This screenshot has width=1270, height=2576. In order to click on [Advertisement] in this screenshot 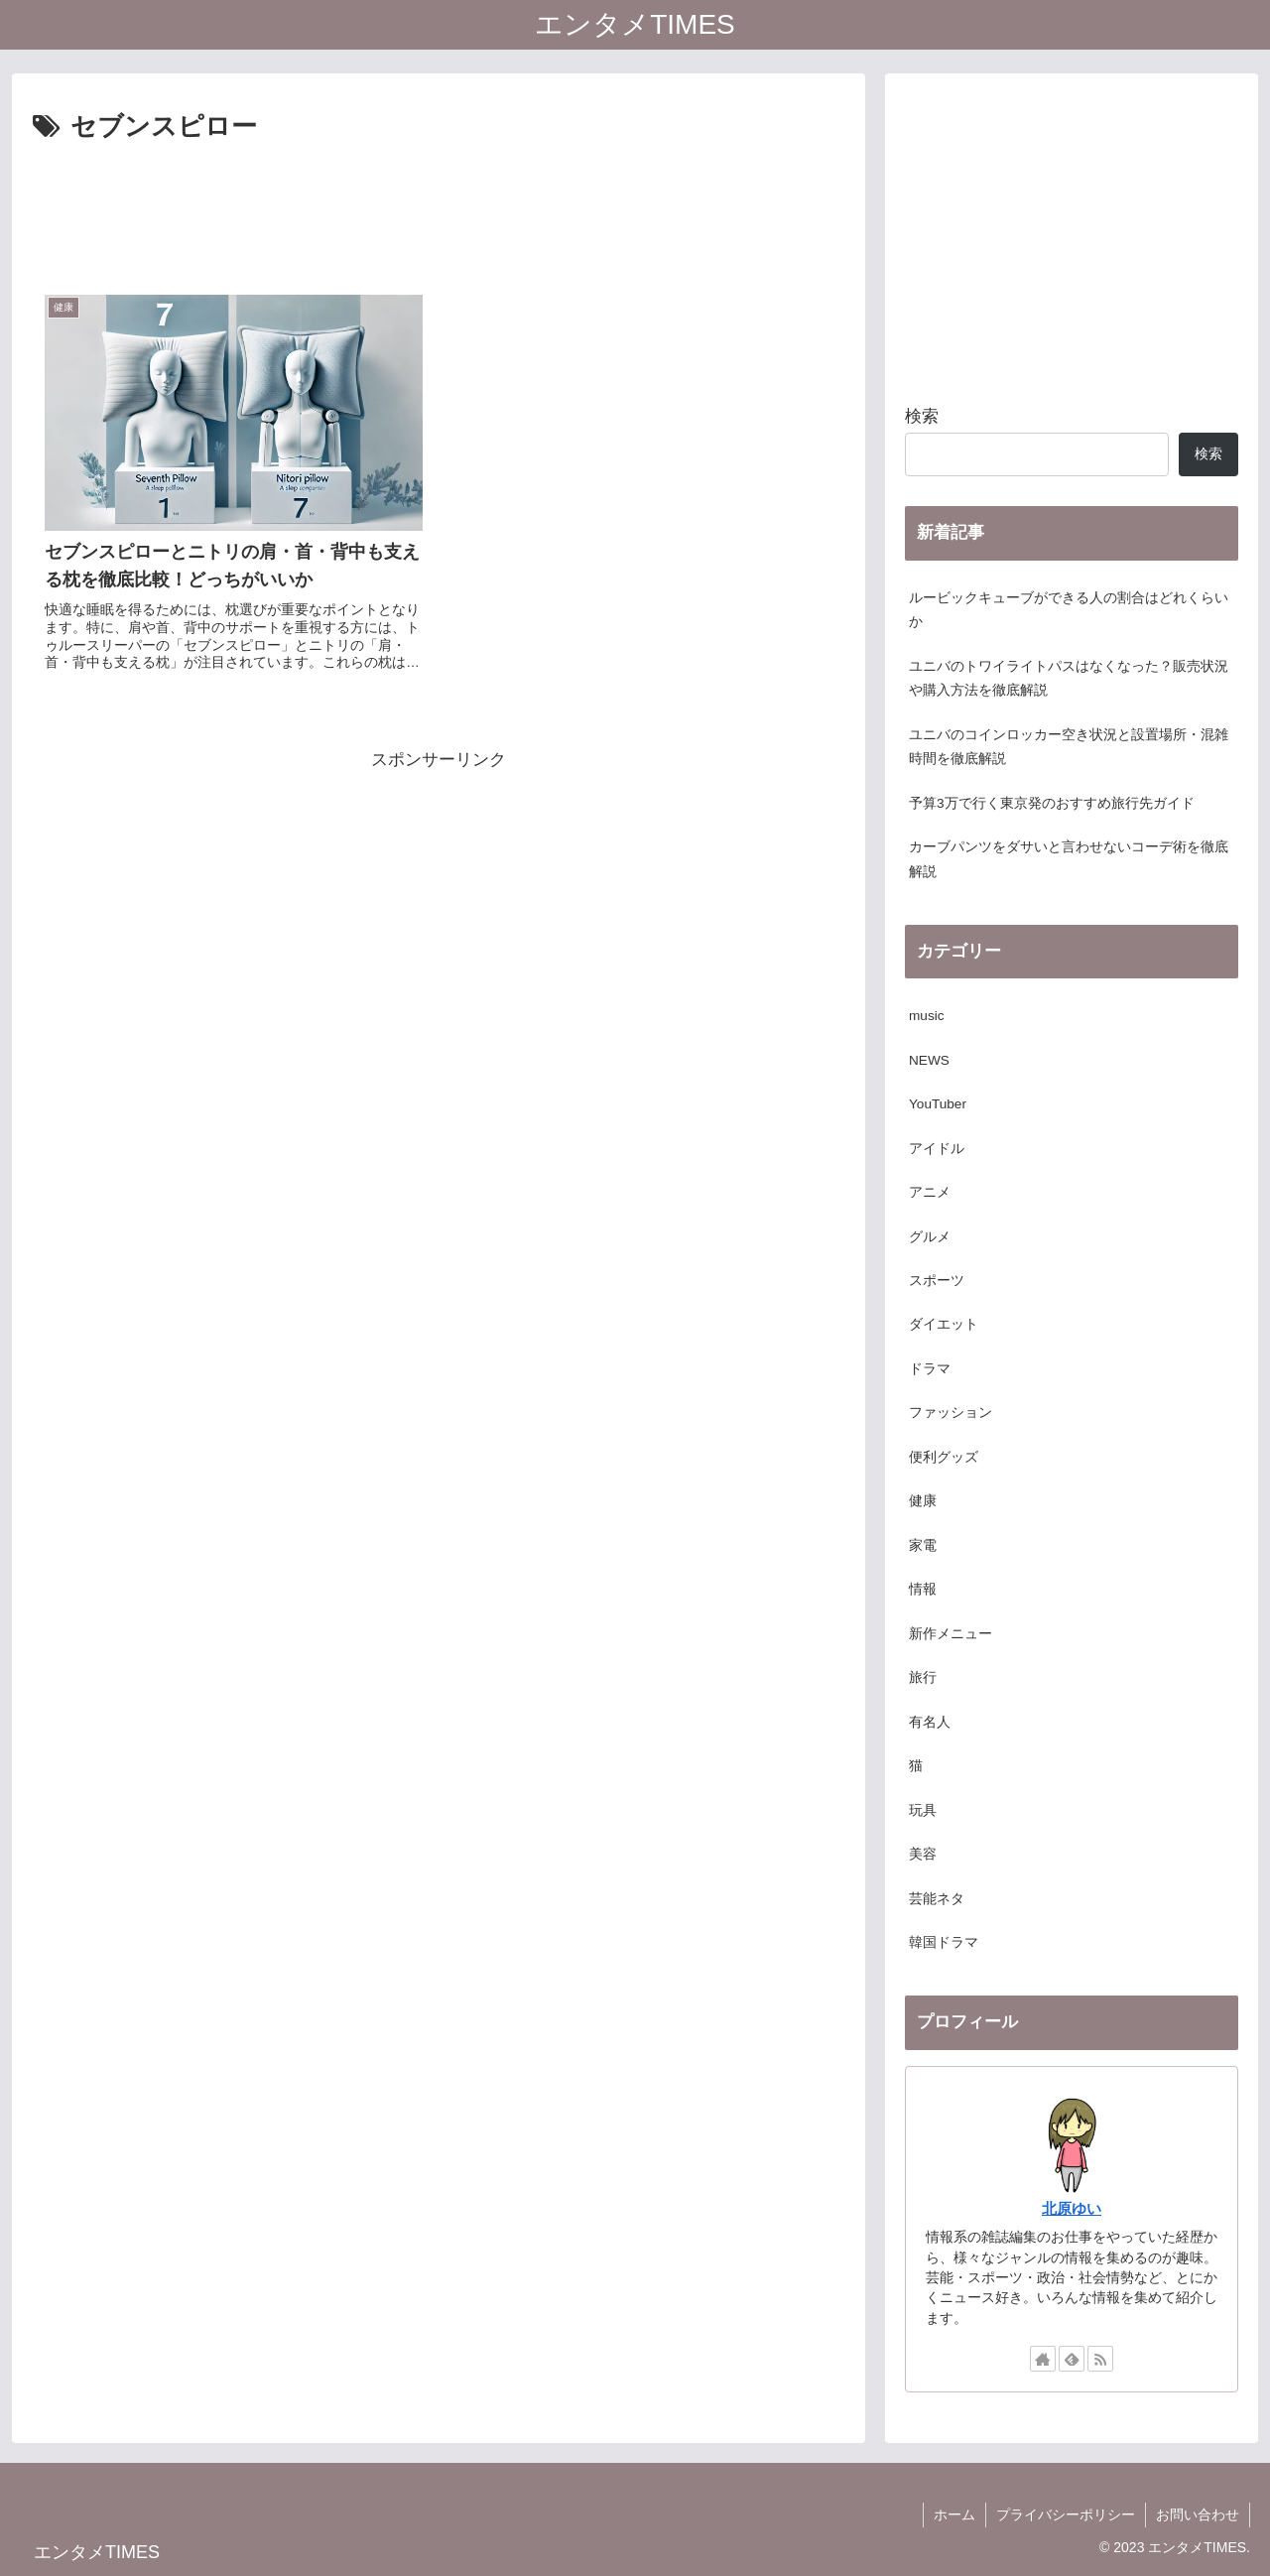, I will do `click(438, 204)`.